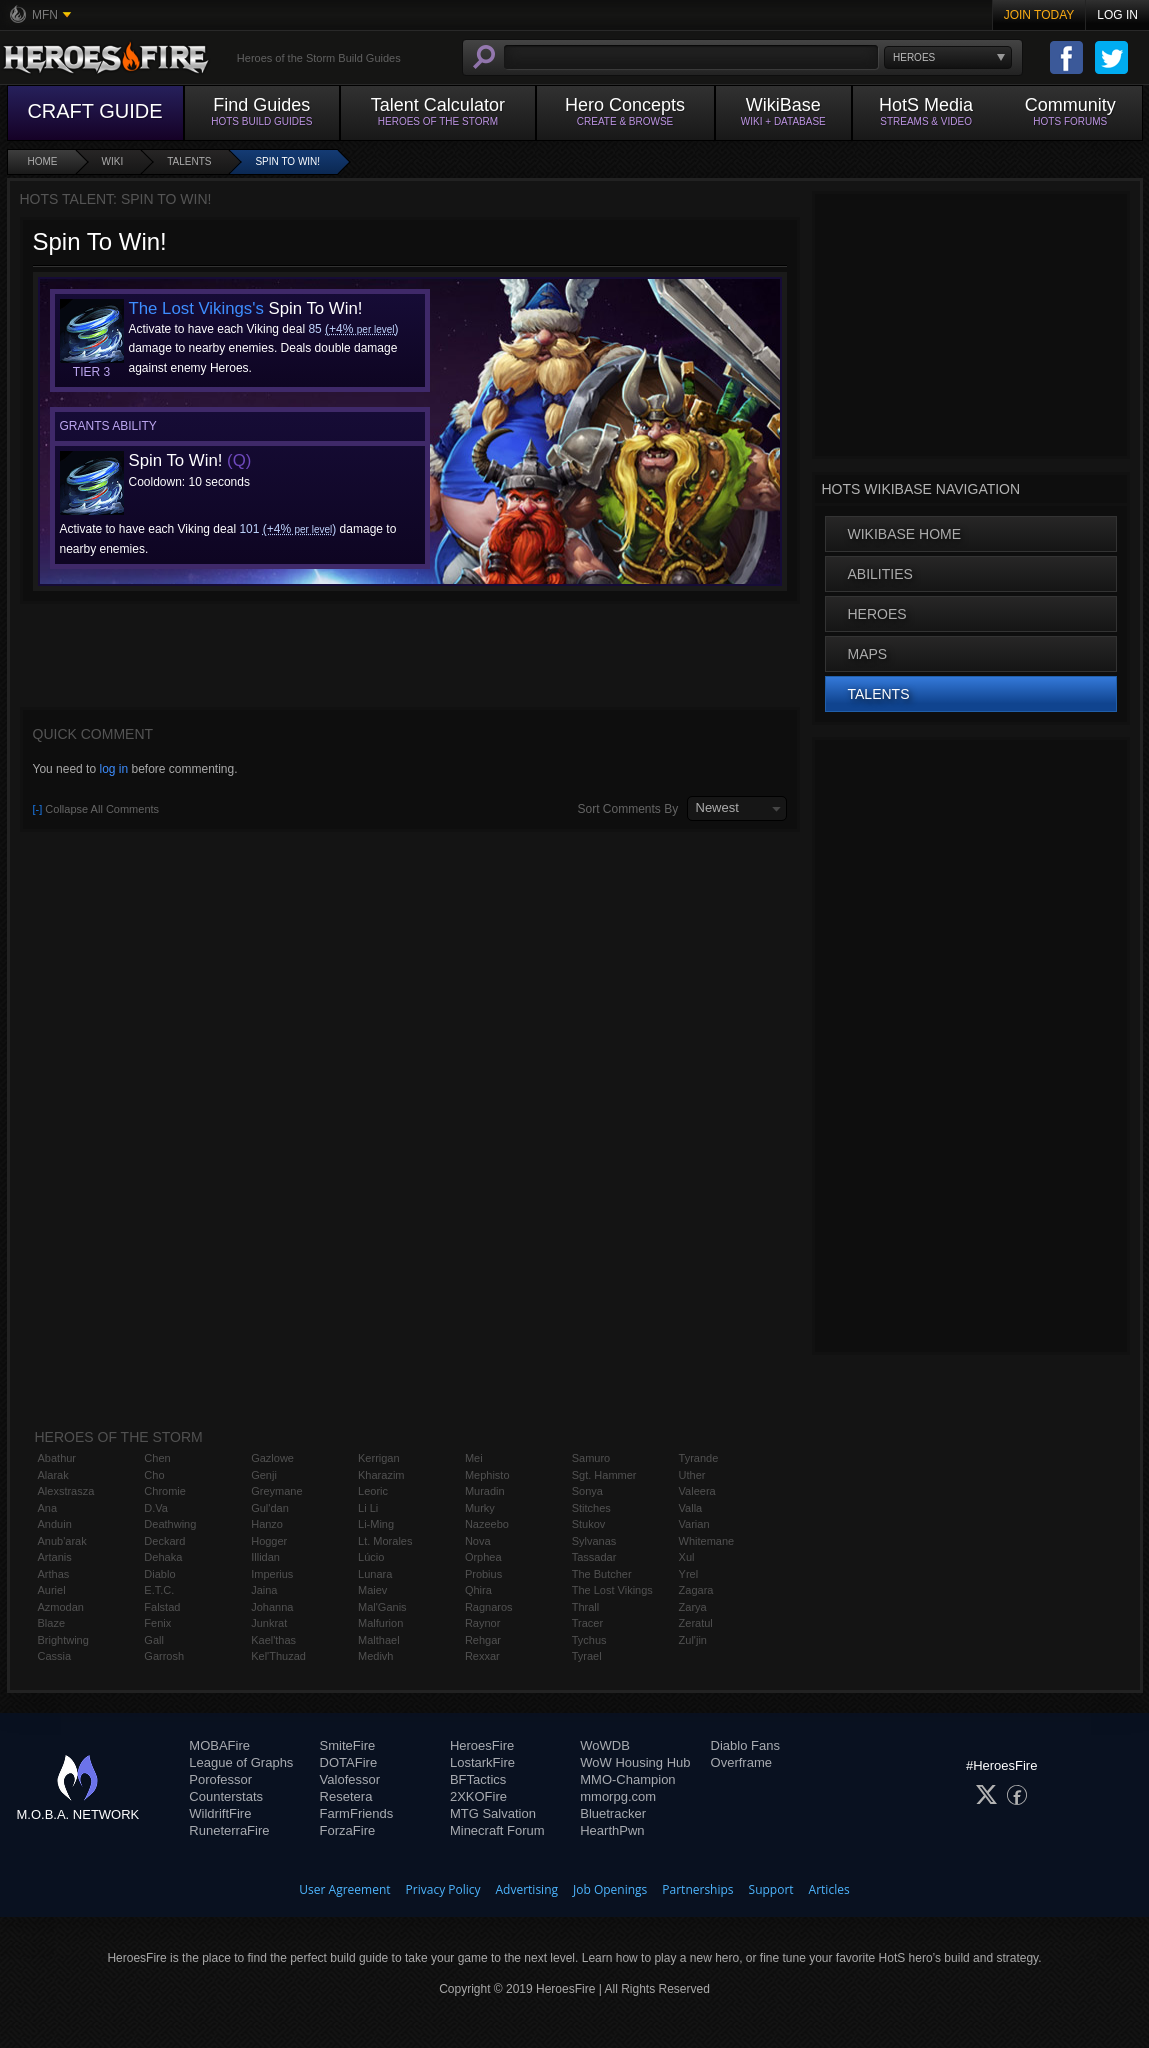  Describe the element at coordinates (694, 1524) in the screenshot. I see `Varian` at that location.